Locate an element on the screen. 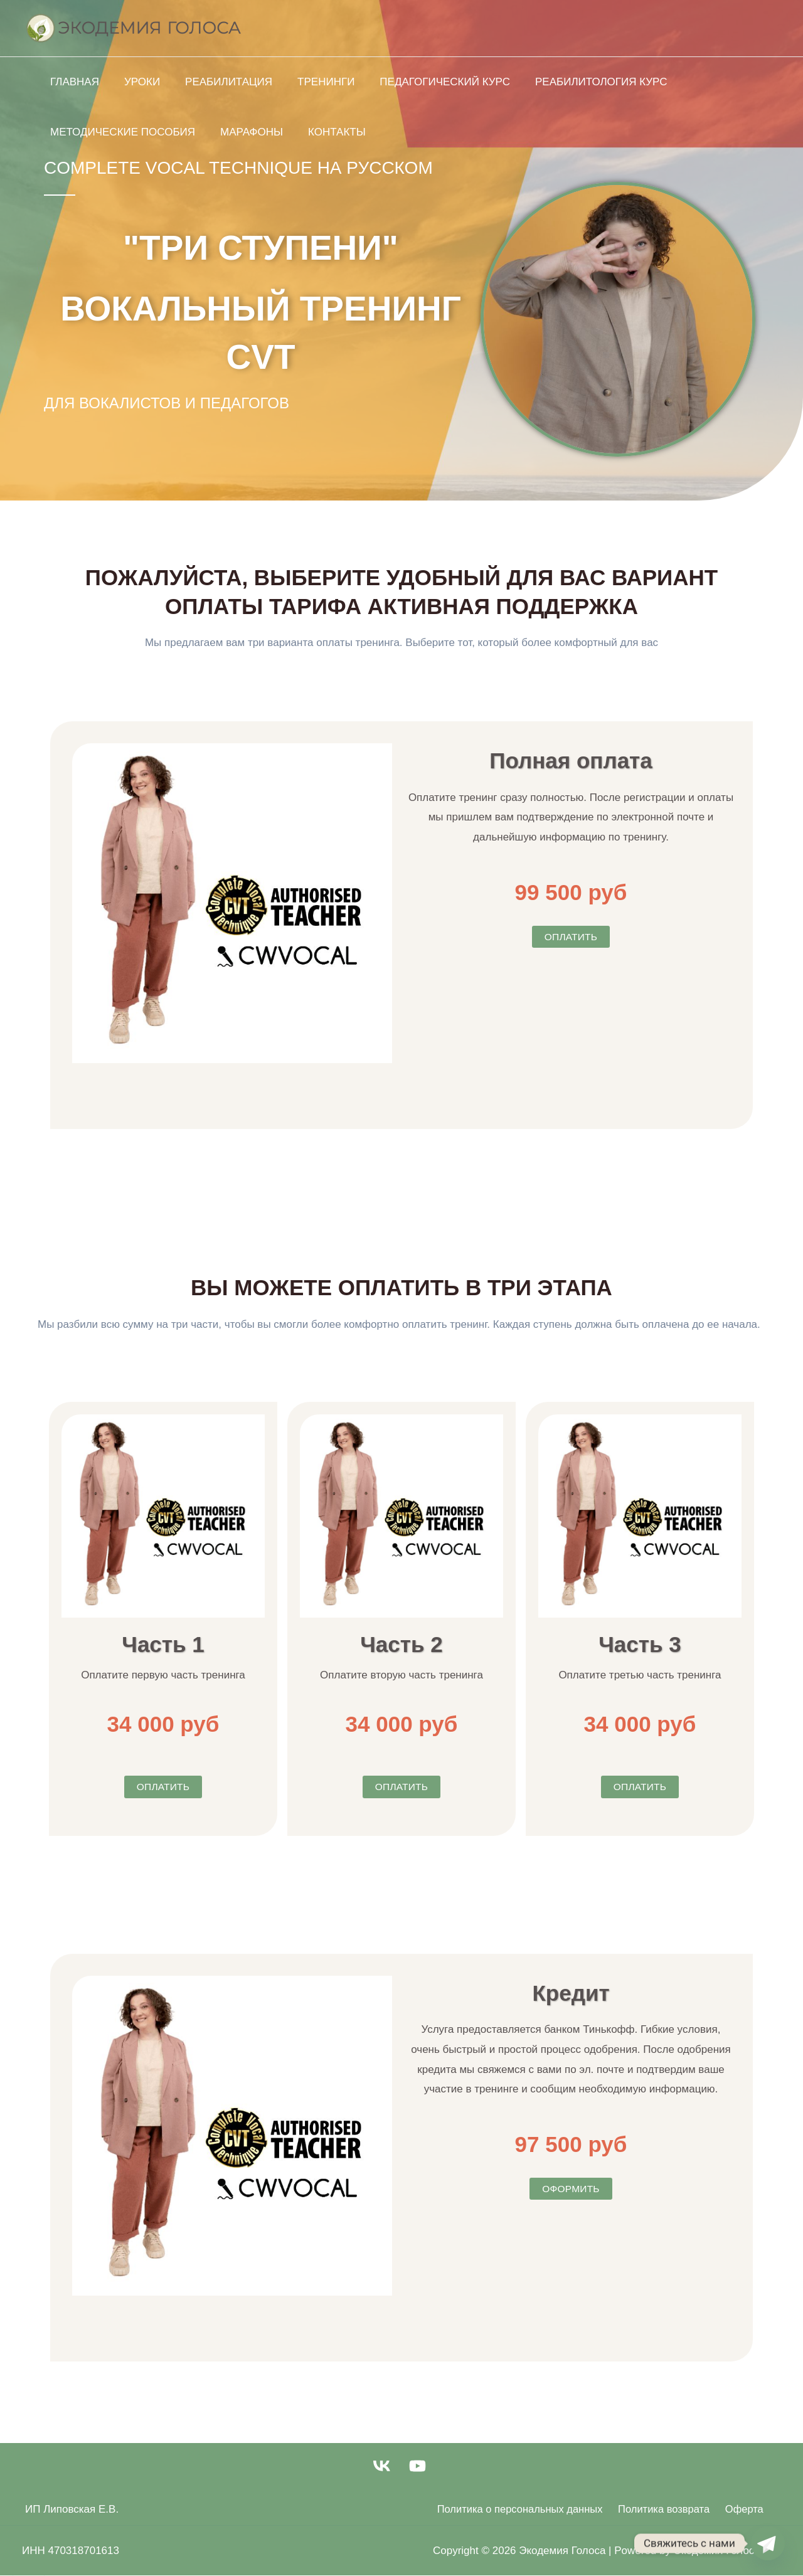 This screenshot has height=2576, width=803. Главная is located at coordinates (72, 82).